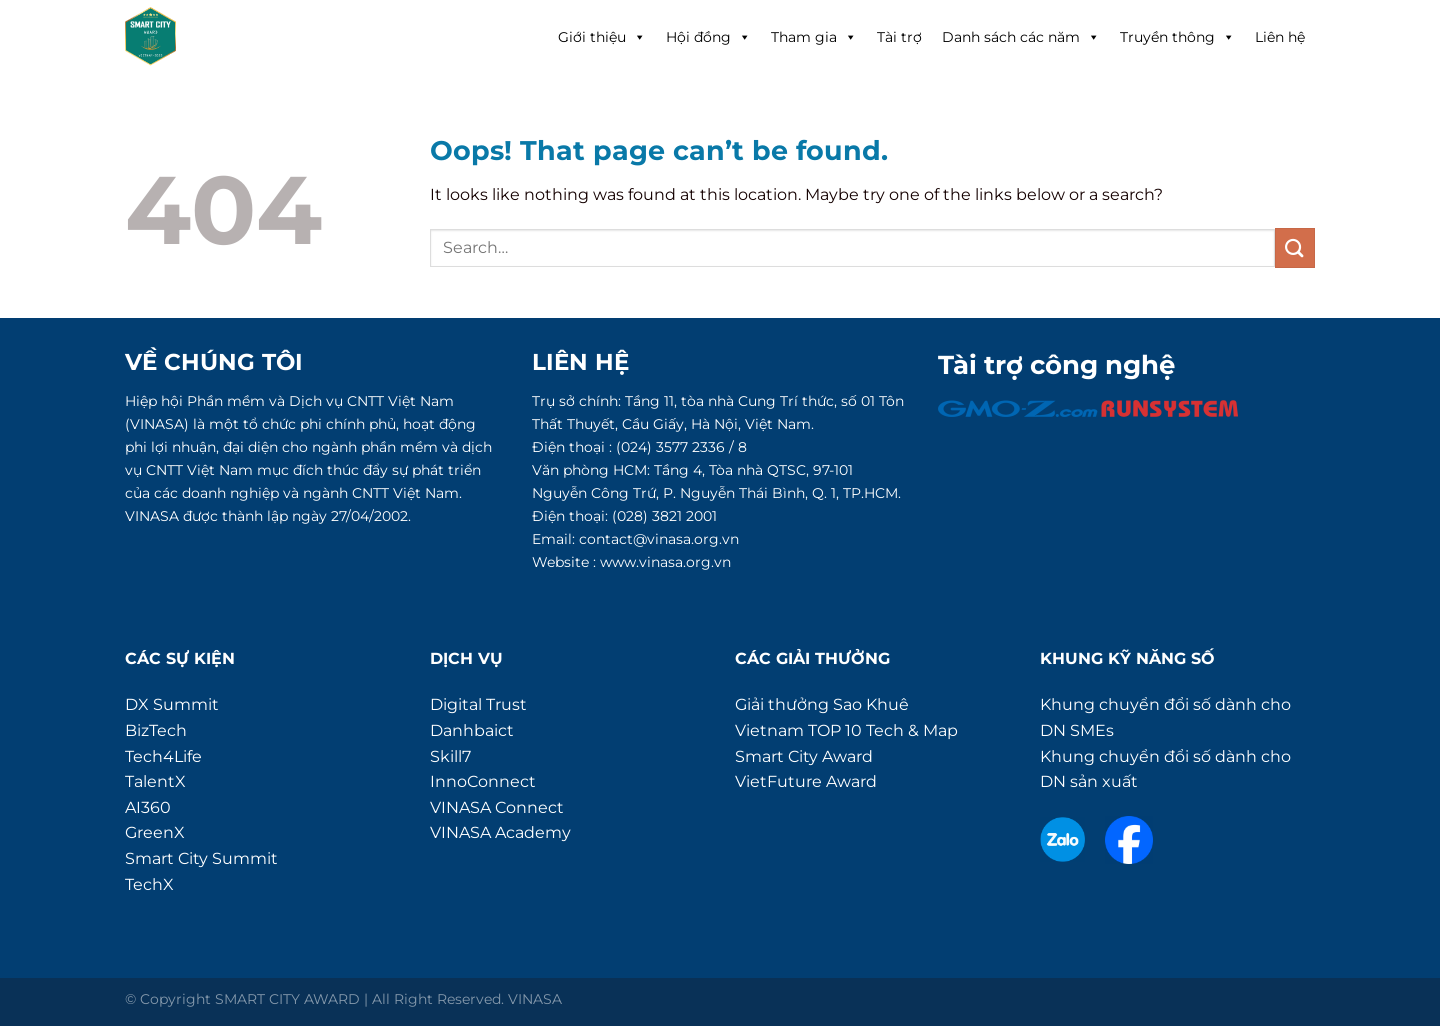 The image size is (1440, 1026). Describe the element at coordinates (1280, 37) in the screenshot. I see `Liên hệ` at that location.